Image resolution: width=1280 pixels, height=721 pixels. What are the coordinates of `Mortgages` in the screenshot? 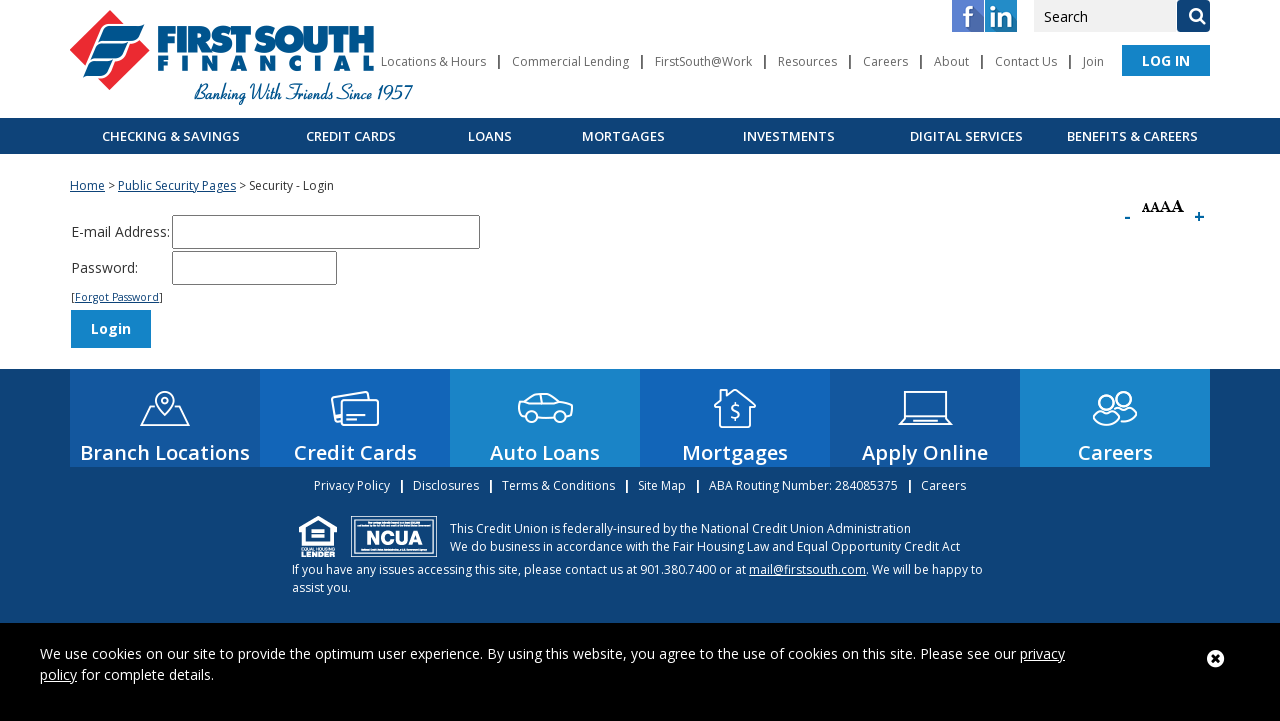 It's located at (623, 136).